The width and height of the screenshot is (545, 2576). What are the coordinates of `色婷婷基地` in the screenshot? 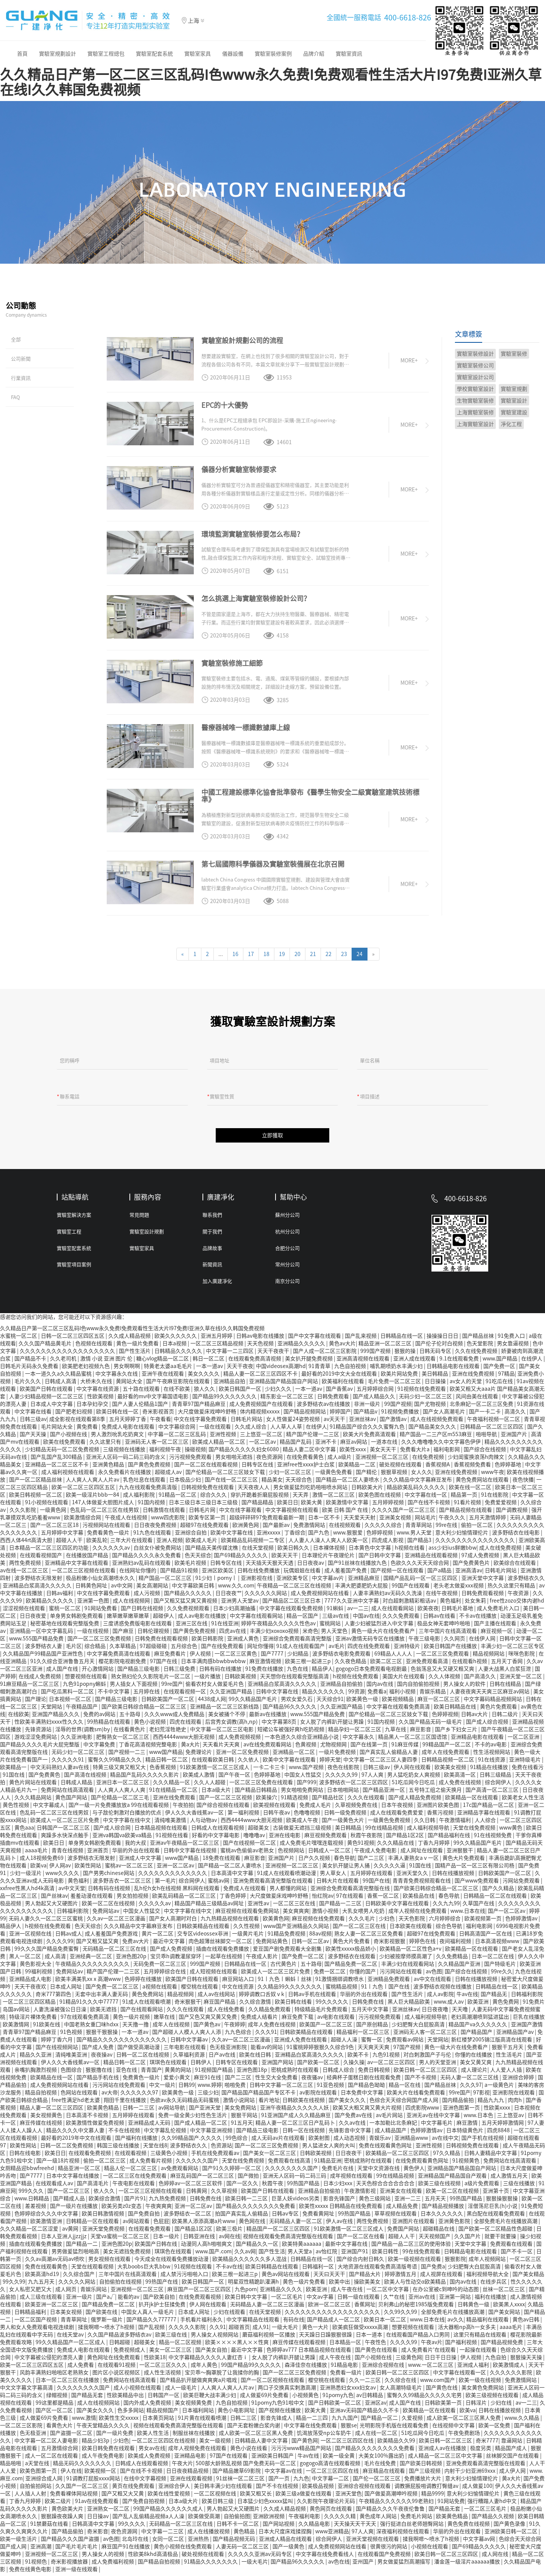 It's located at (508, 1467).